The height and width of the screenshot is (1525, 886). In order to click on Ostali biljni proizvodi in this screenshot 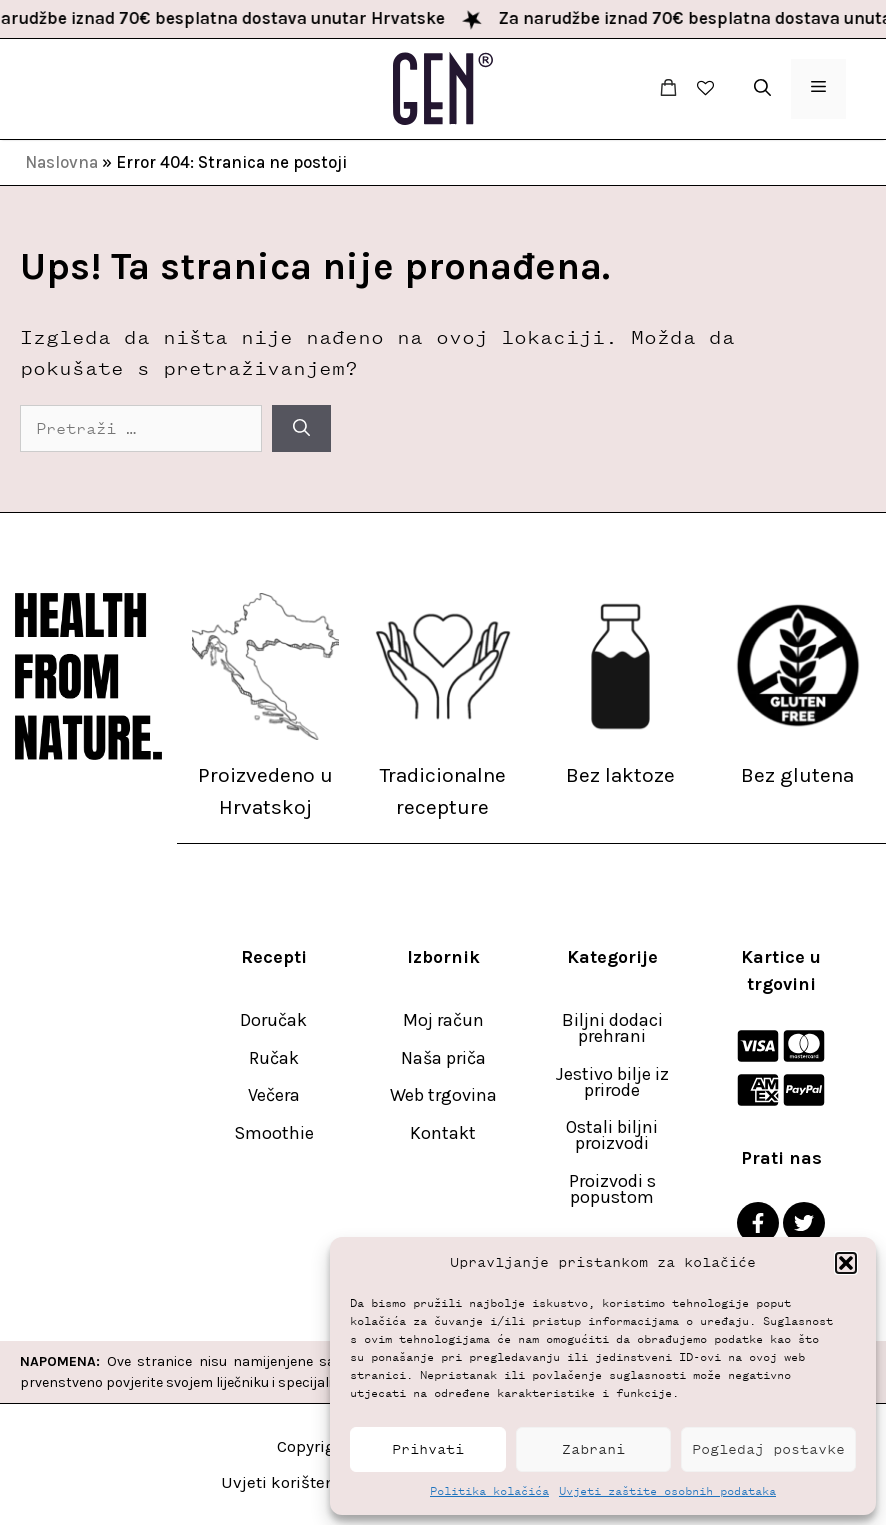, I will do `click(612, 1135)`.